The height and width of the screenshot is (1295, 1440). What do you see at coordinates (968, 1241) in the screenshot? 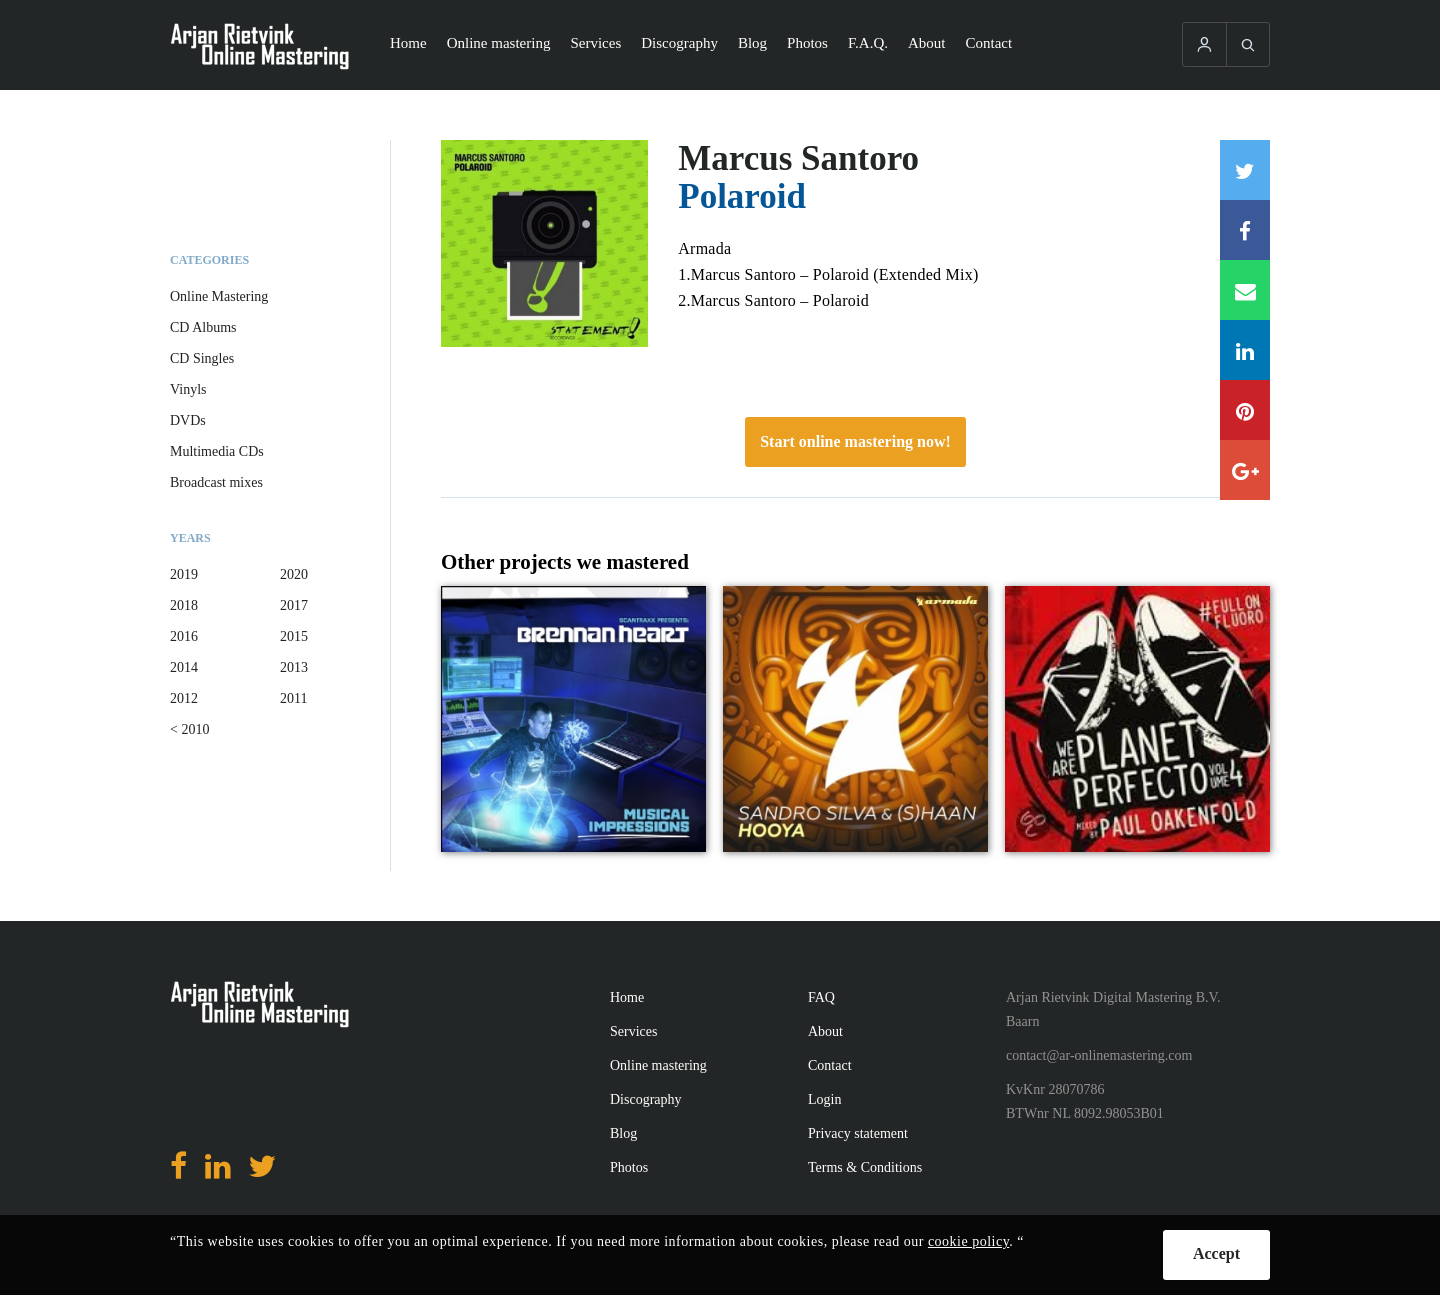
I see `cookie policy` at bounding box center [968, 1241].